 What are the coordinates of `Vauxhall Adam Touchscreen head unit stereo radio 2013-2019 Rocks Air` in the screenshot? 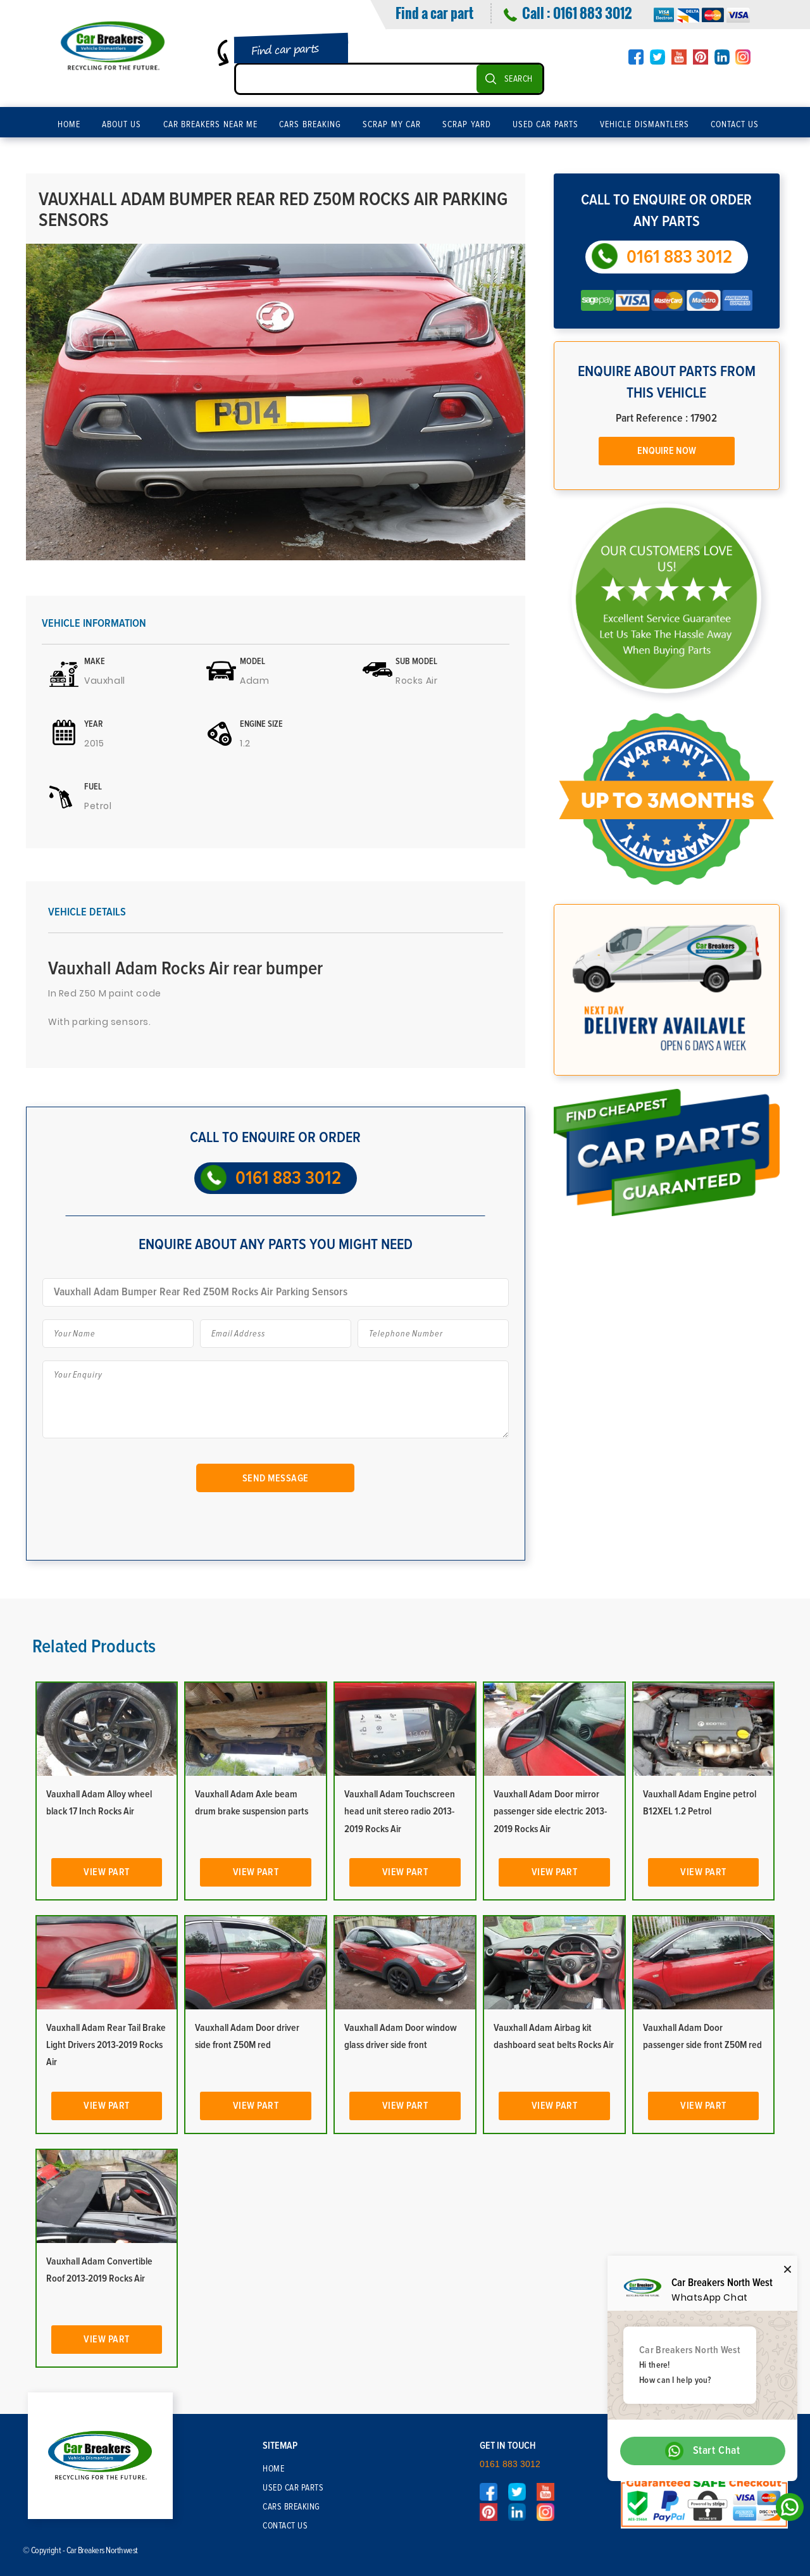 It's located at (399, 1811).